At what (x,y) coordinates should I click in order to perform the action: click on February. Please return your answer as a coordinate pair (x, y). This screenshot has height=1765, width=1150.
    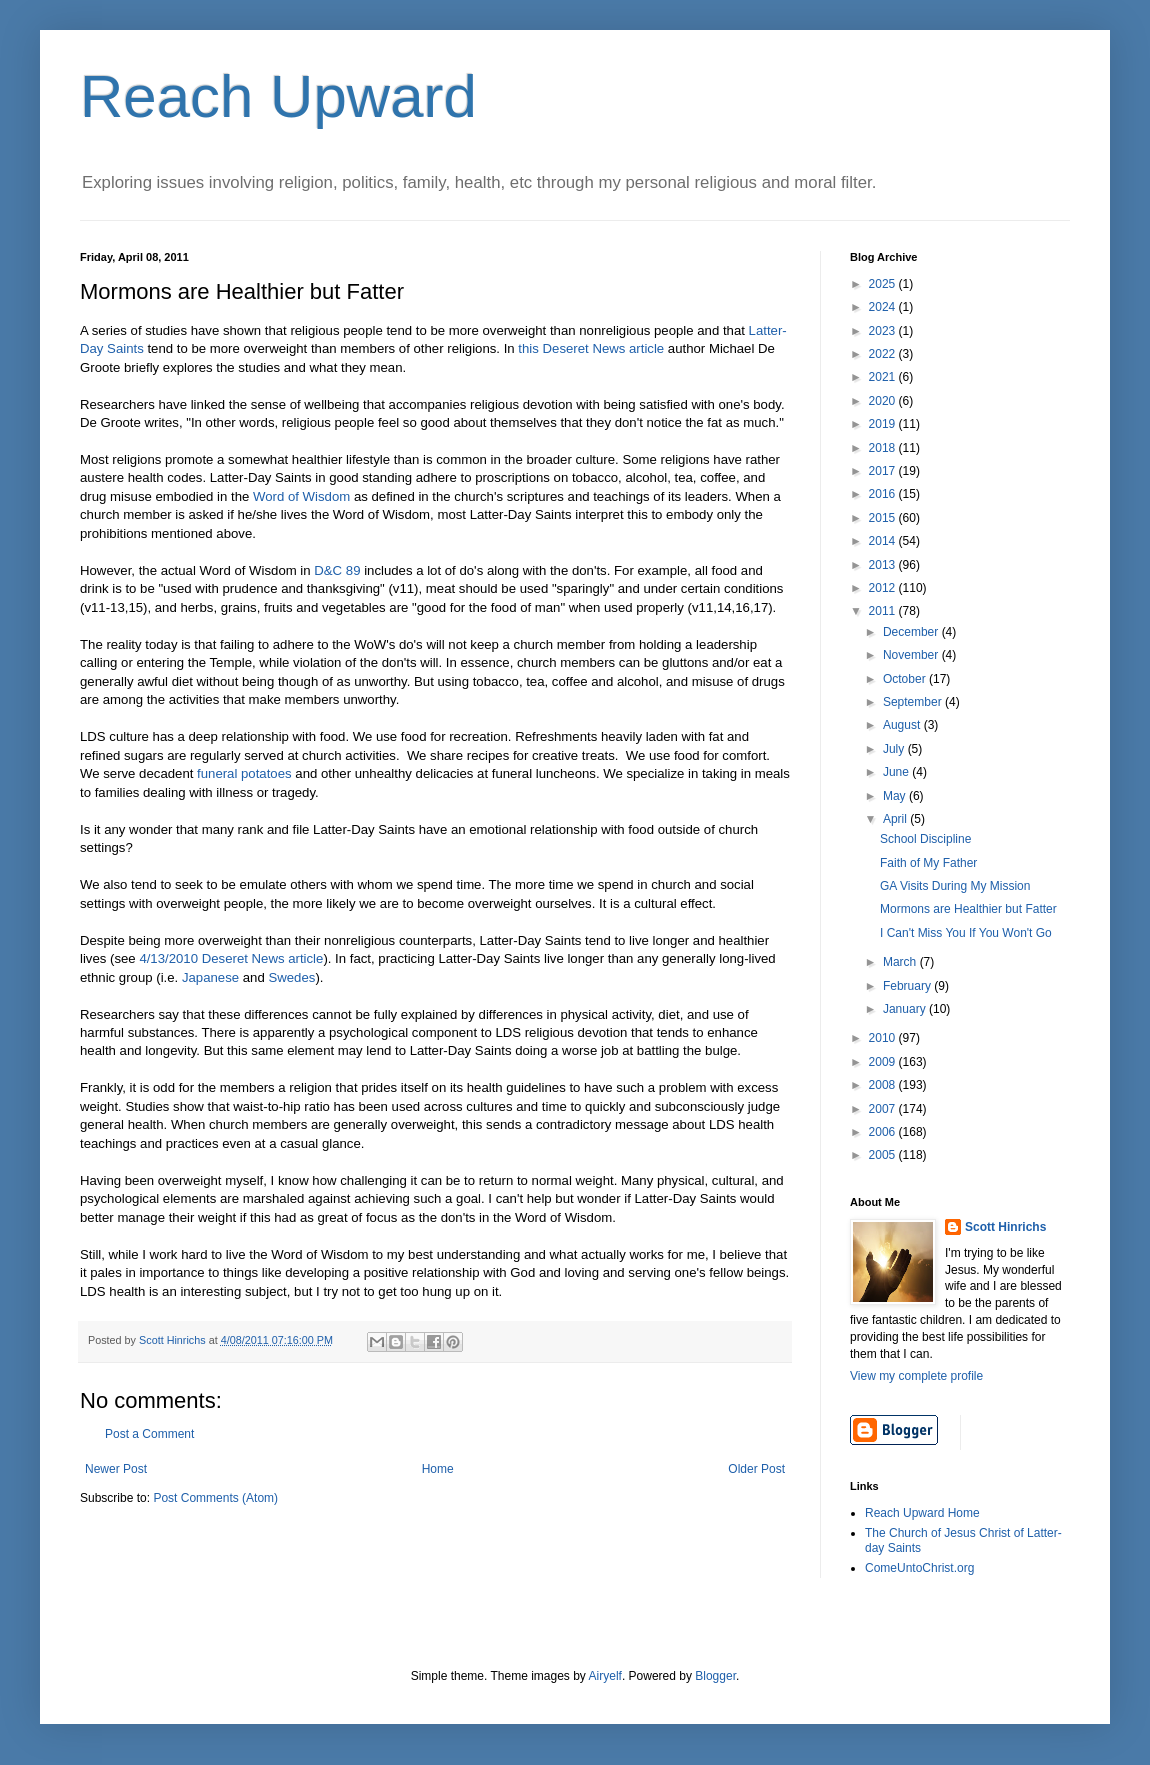
    Looking at the image, I should click on (908, 986).